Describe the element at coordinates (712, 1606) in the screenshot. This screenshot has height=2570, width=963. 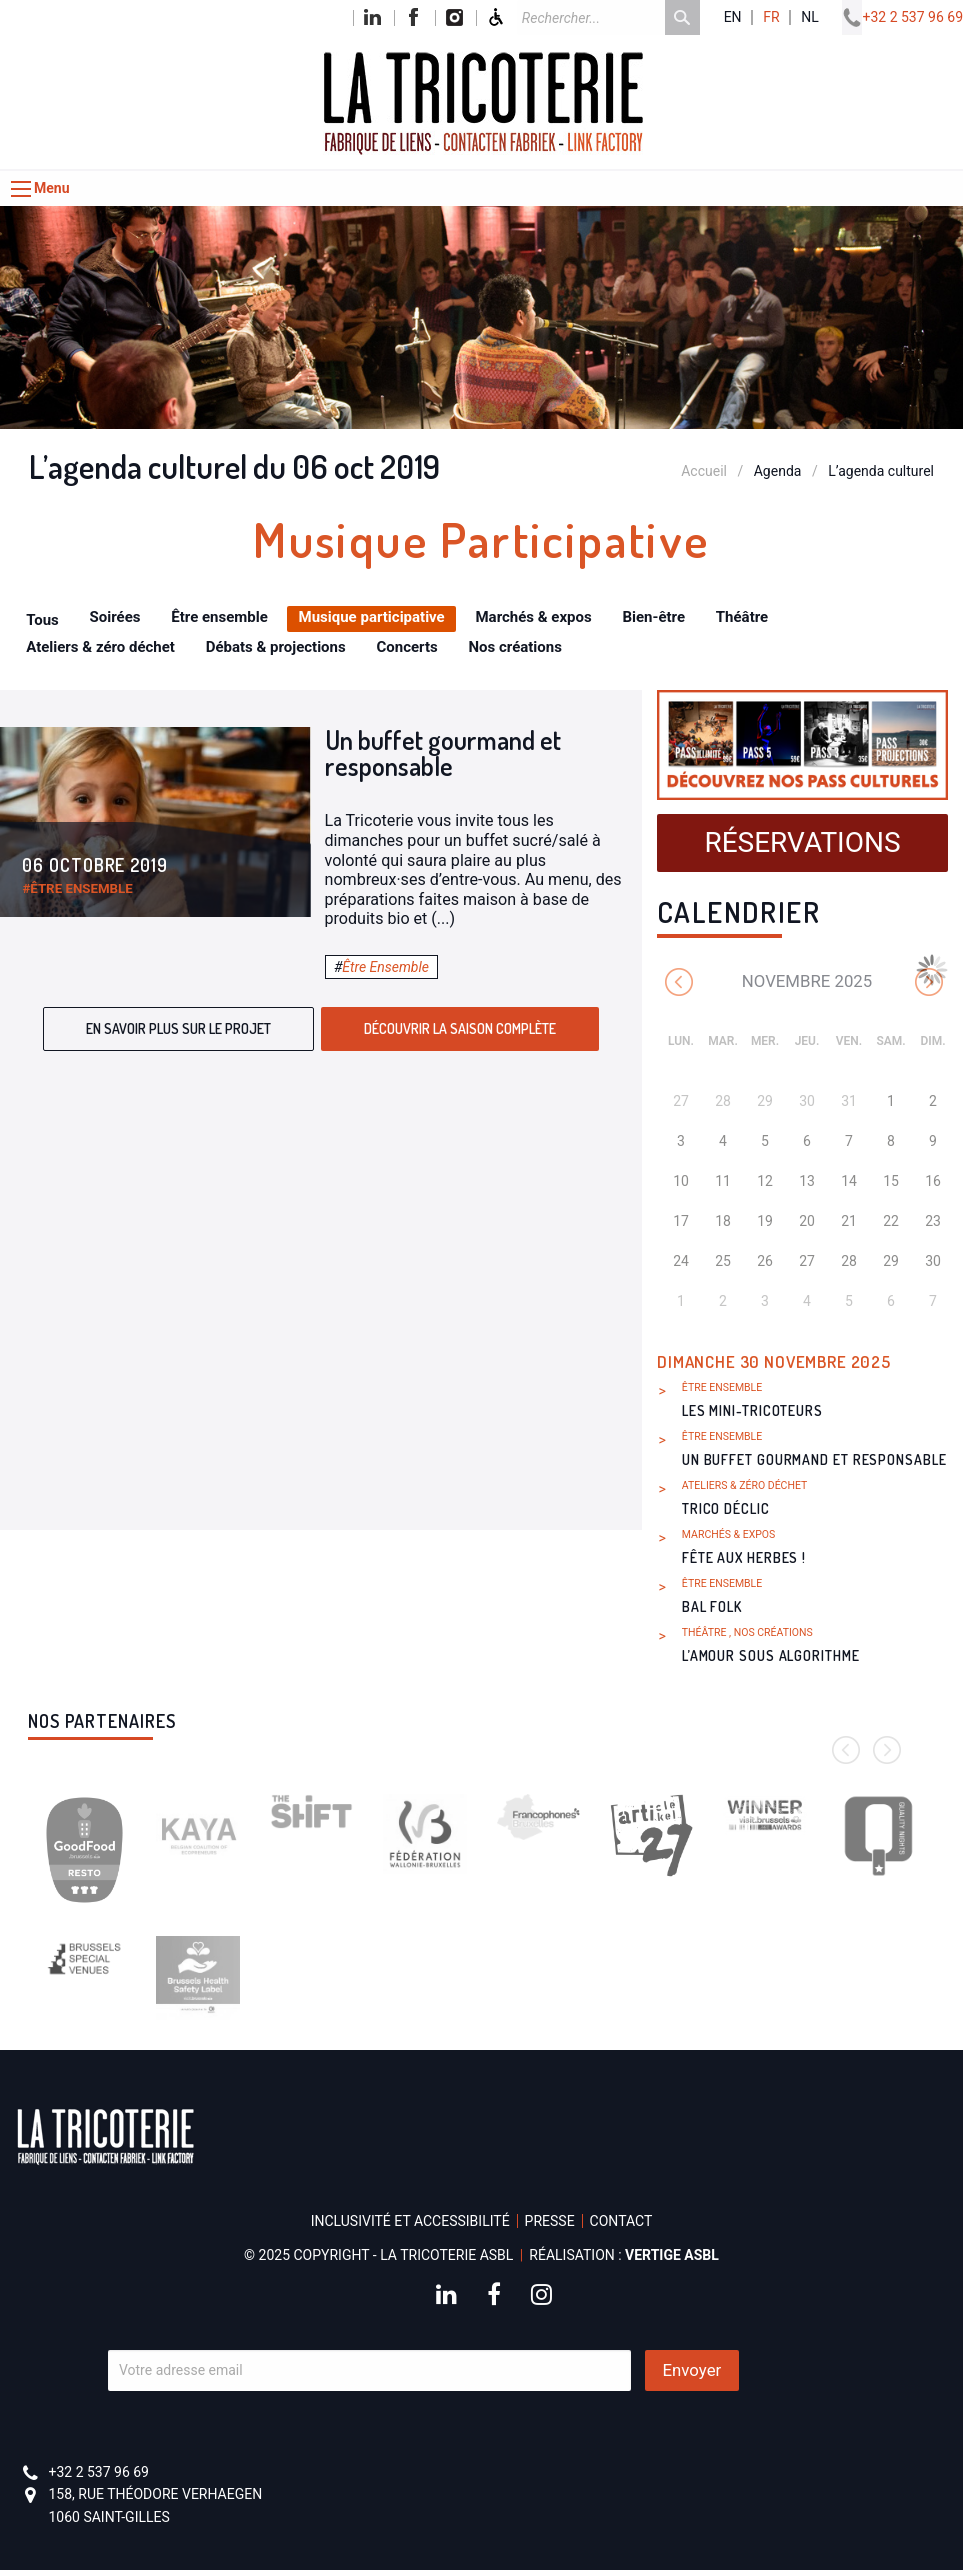
I see `Bal Folk` at that location.